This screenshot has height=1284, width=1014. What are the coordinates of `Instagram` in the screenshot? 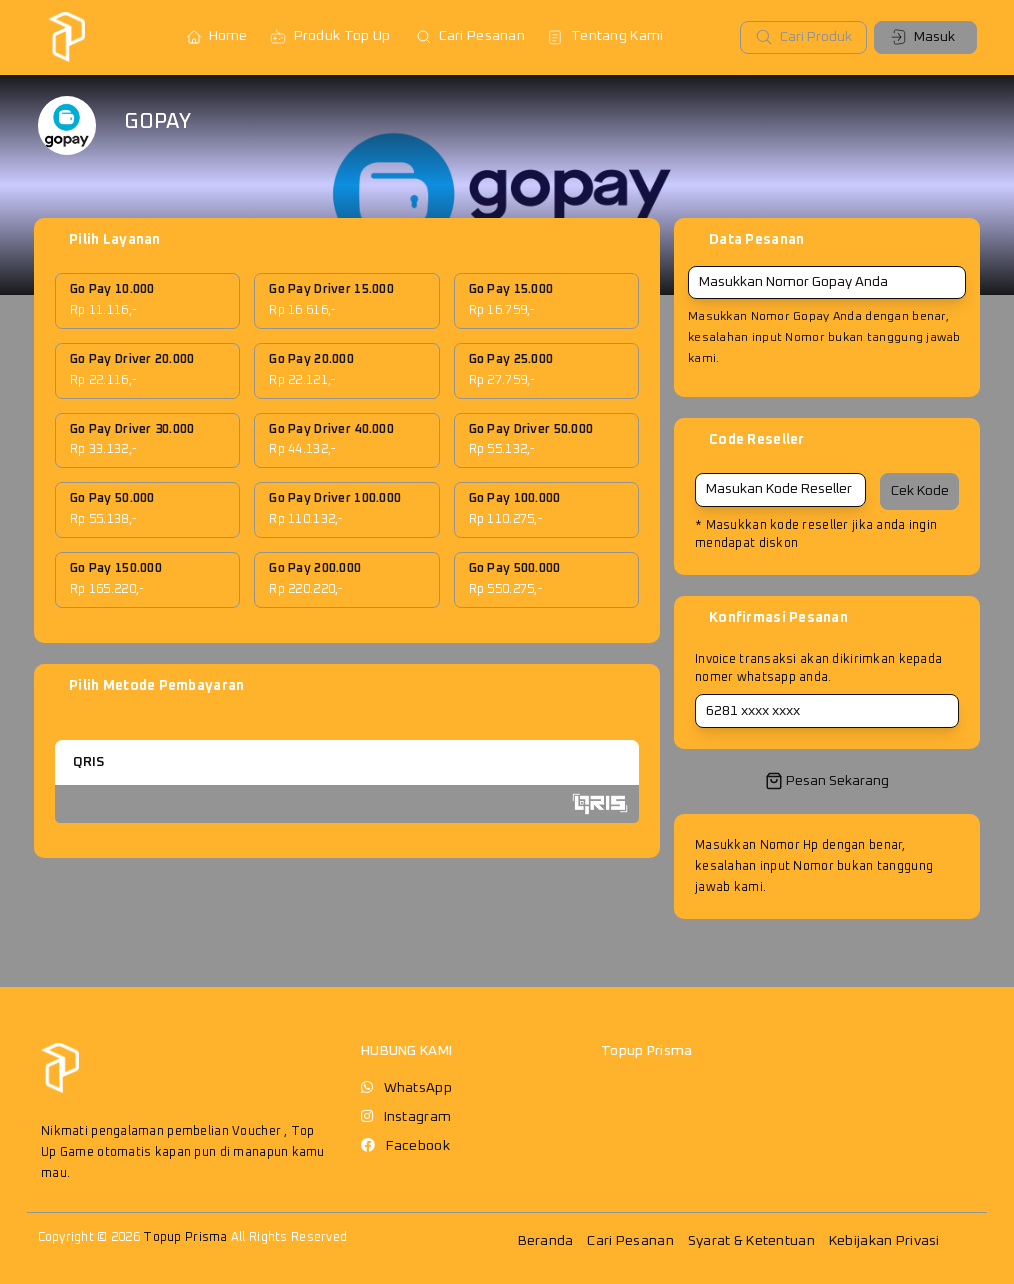 It's located at (418, 1117).